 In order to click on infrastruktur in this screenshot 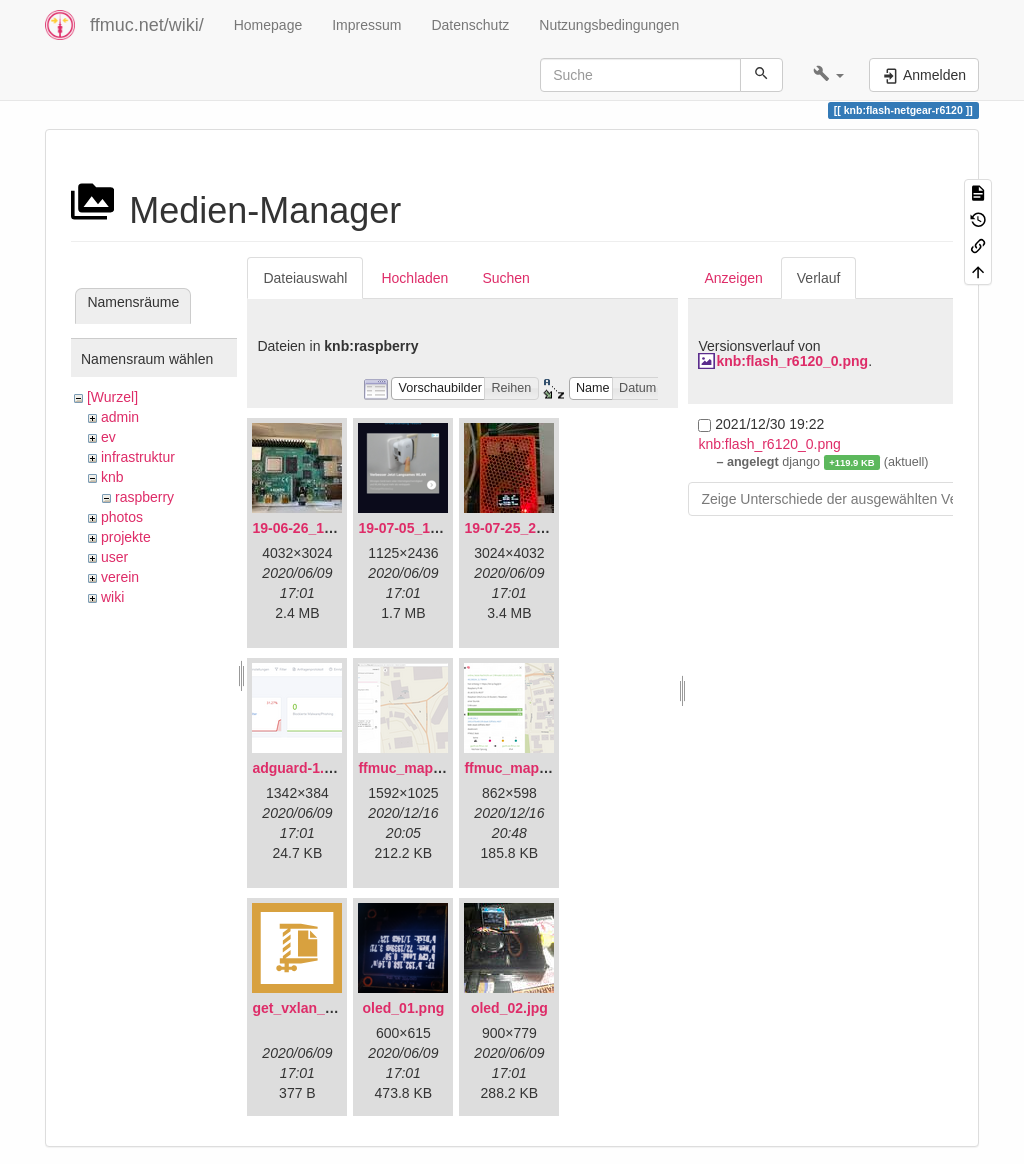, I will do `click(138, 457)`.